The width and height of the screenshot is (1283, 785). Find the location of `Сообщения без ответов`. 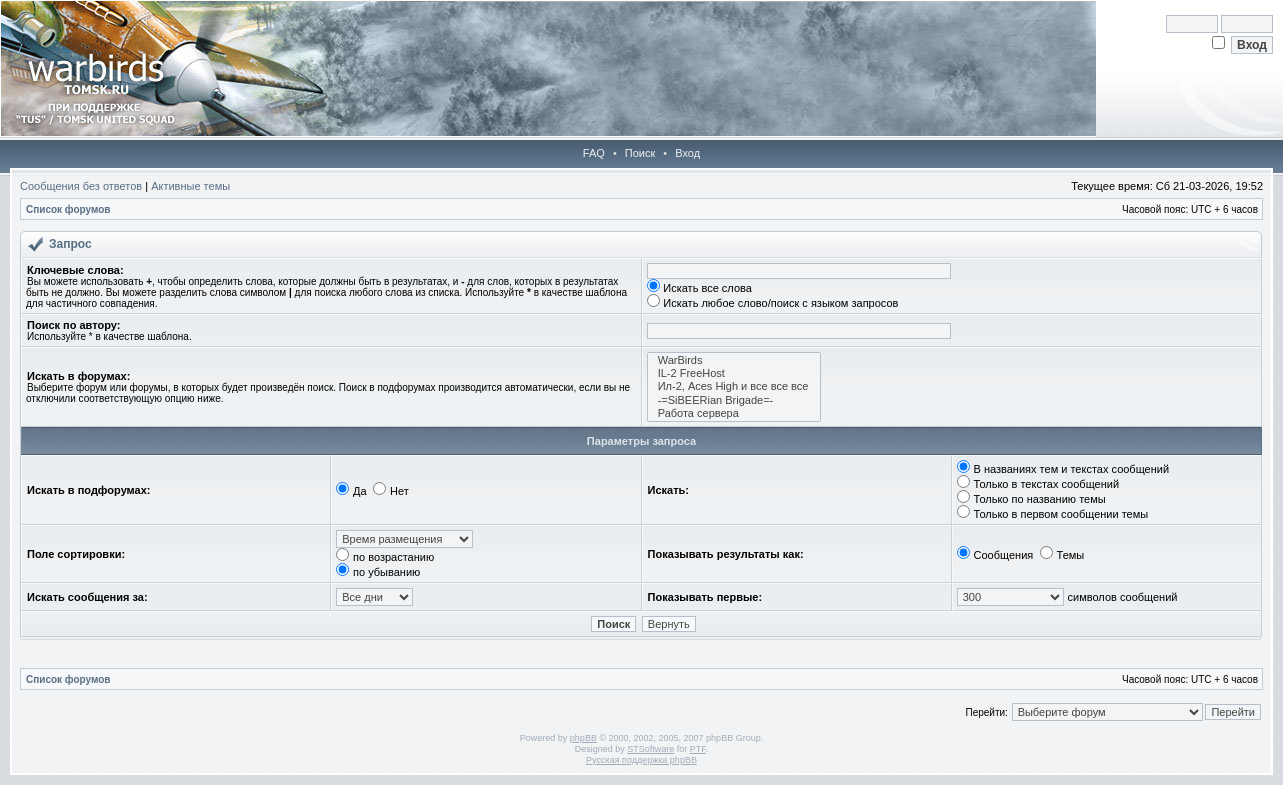

Сообщения без ответов is located at coordinates (81, 186).